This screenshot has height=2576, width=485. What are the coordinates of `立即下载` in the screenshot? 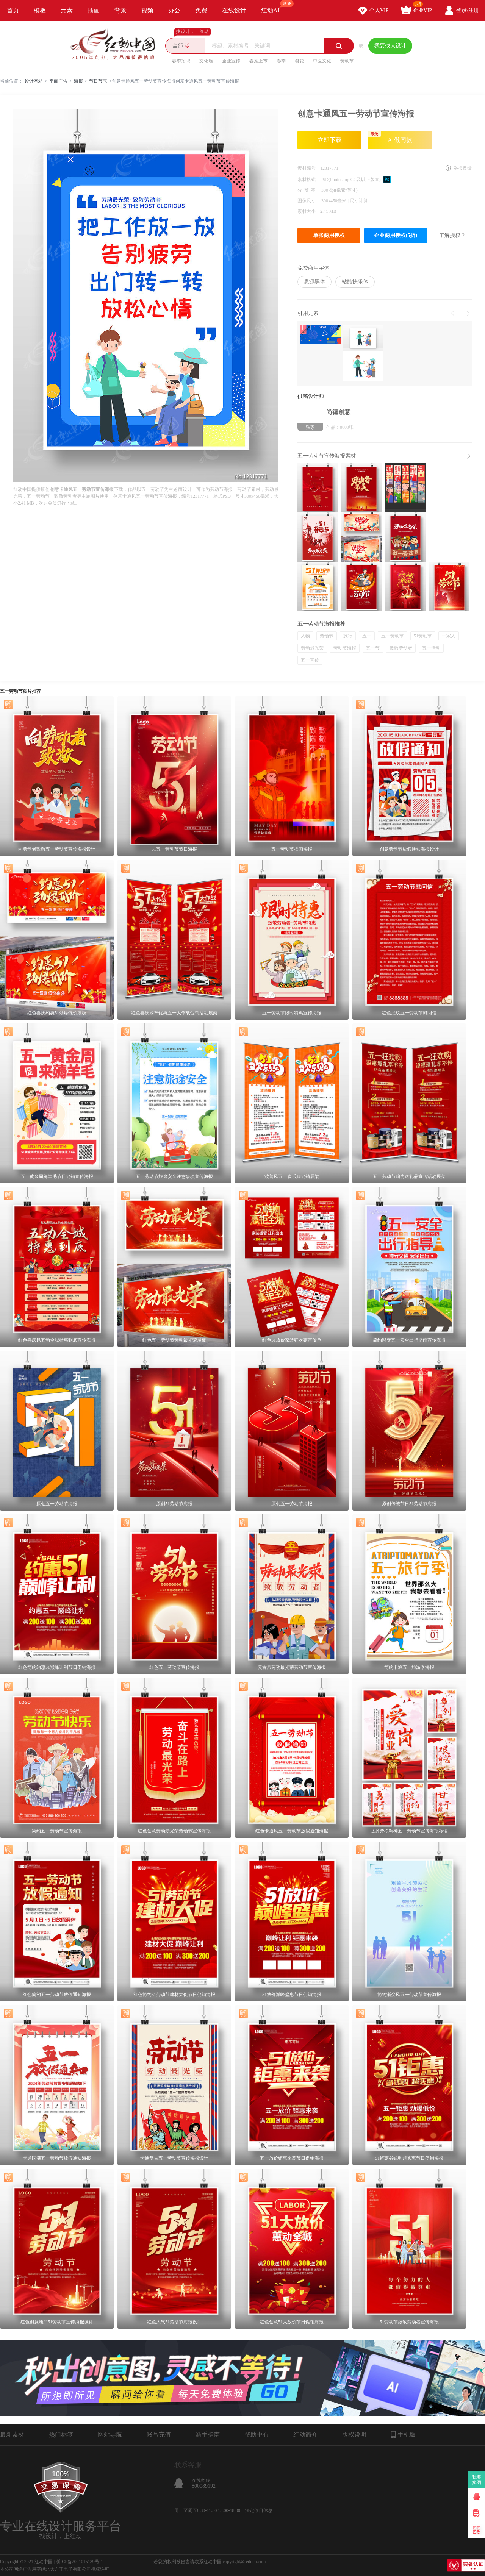 It's located at (330, 140).